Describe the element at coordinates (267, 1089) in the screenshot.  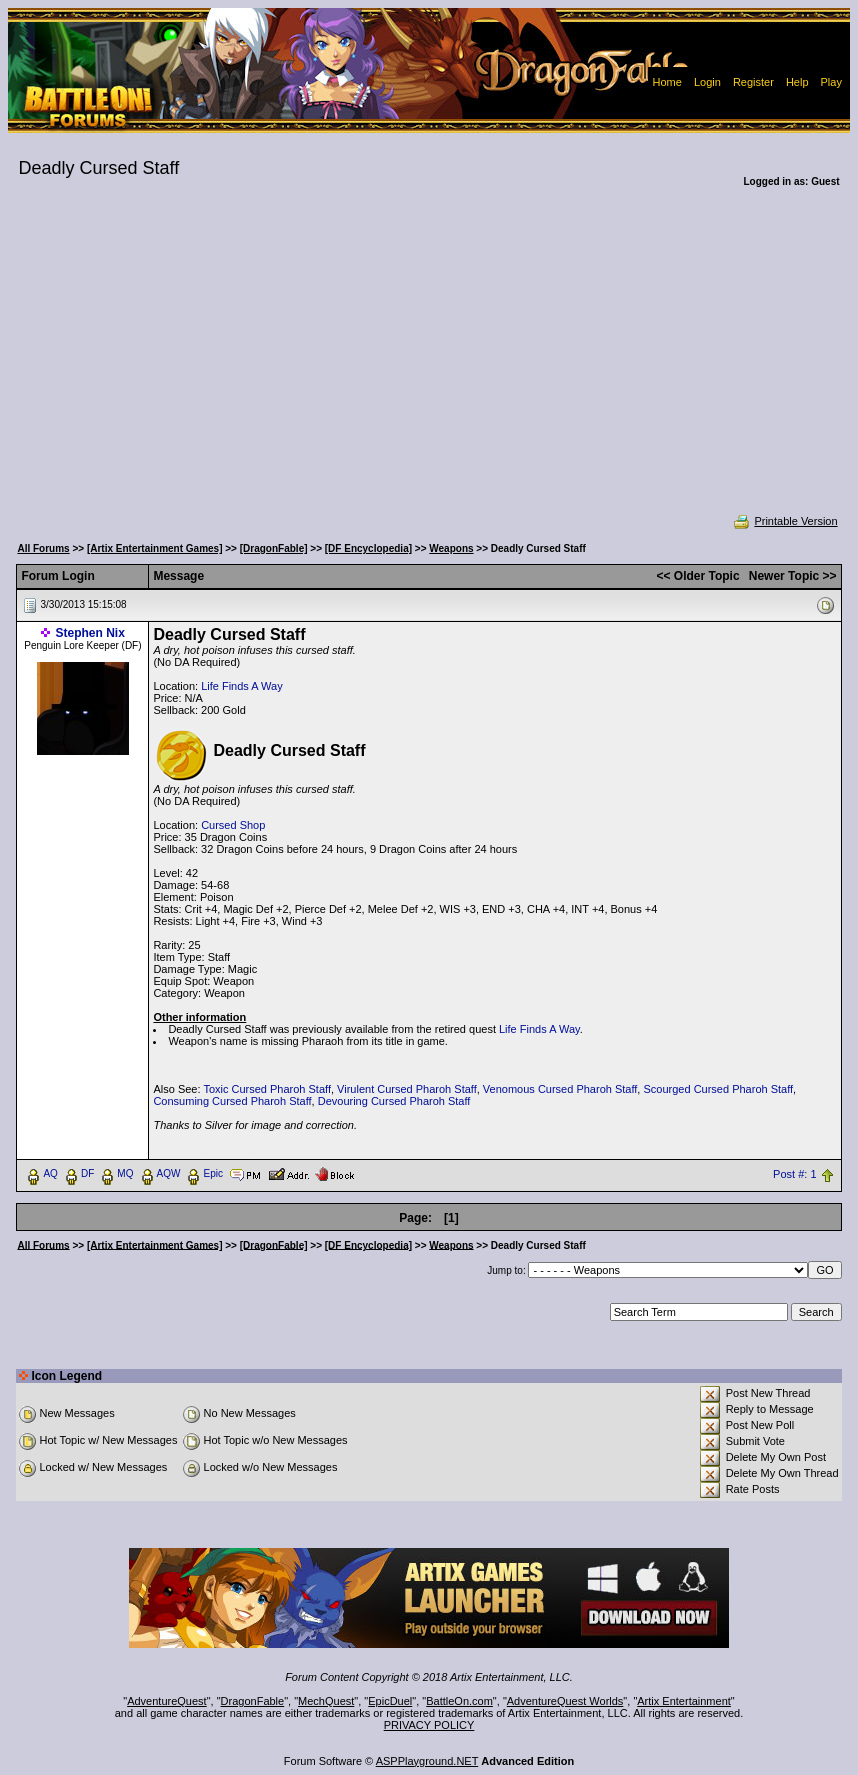
I see `Toxic Cursed Pharoh Staff` at that location.